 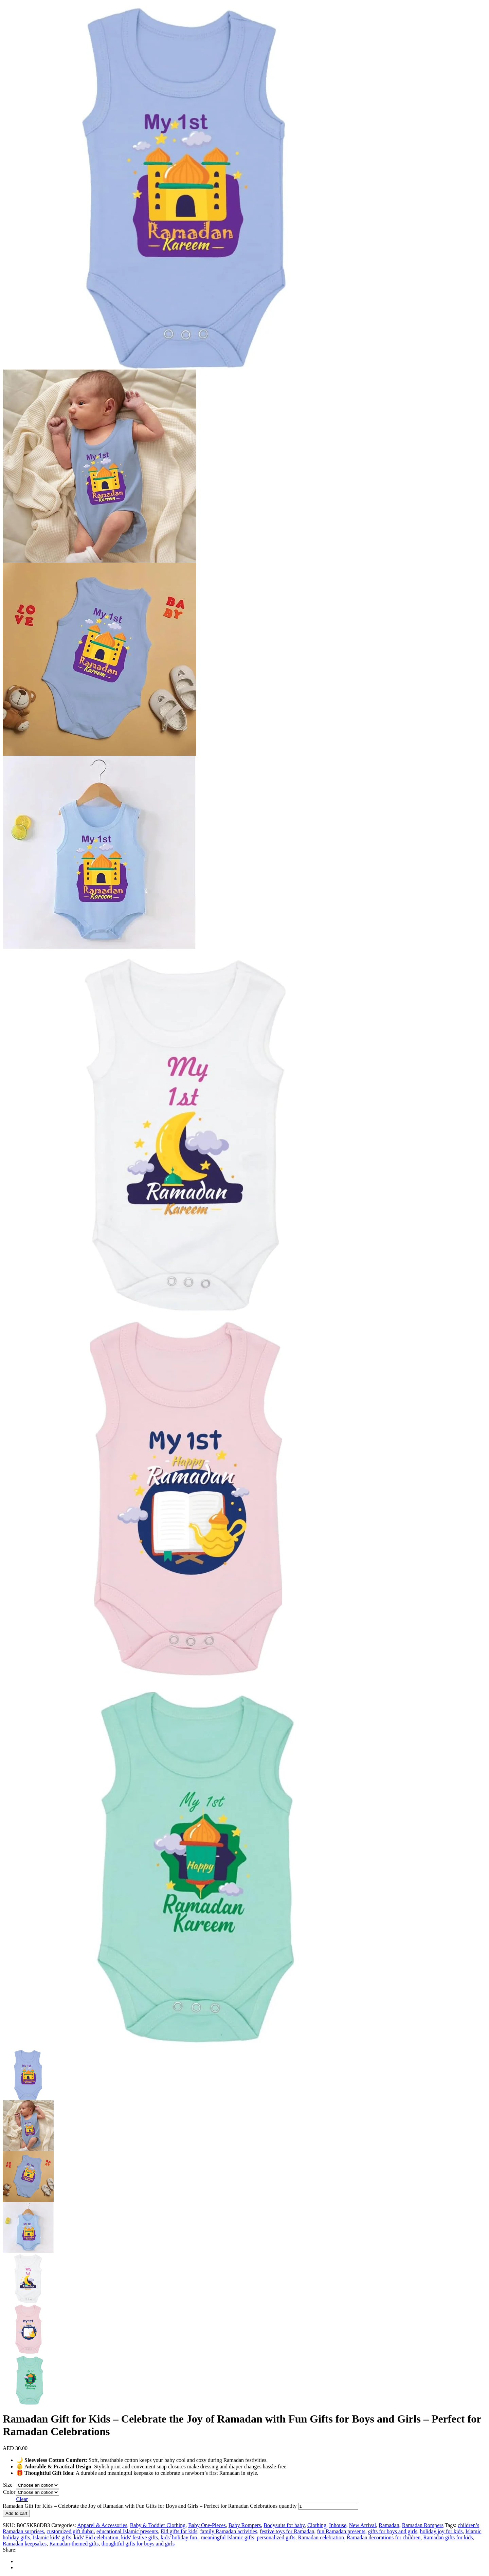 What do you see at coordinates (341, 2531) in the screenshot?
I see `fun Ramadan presents` at bounding box center [341, 2531].